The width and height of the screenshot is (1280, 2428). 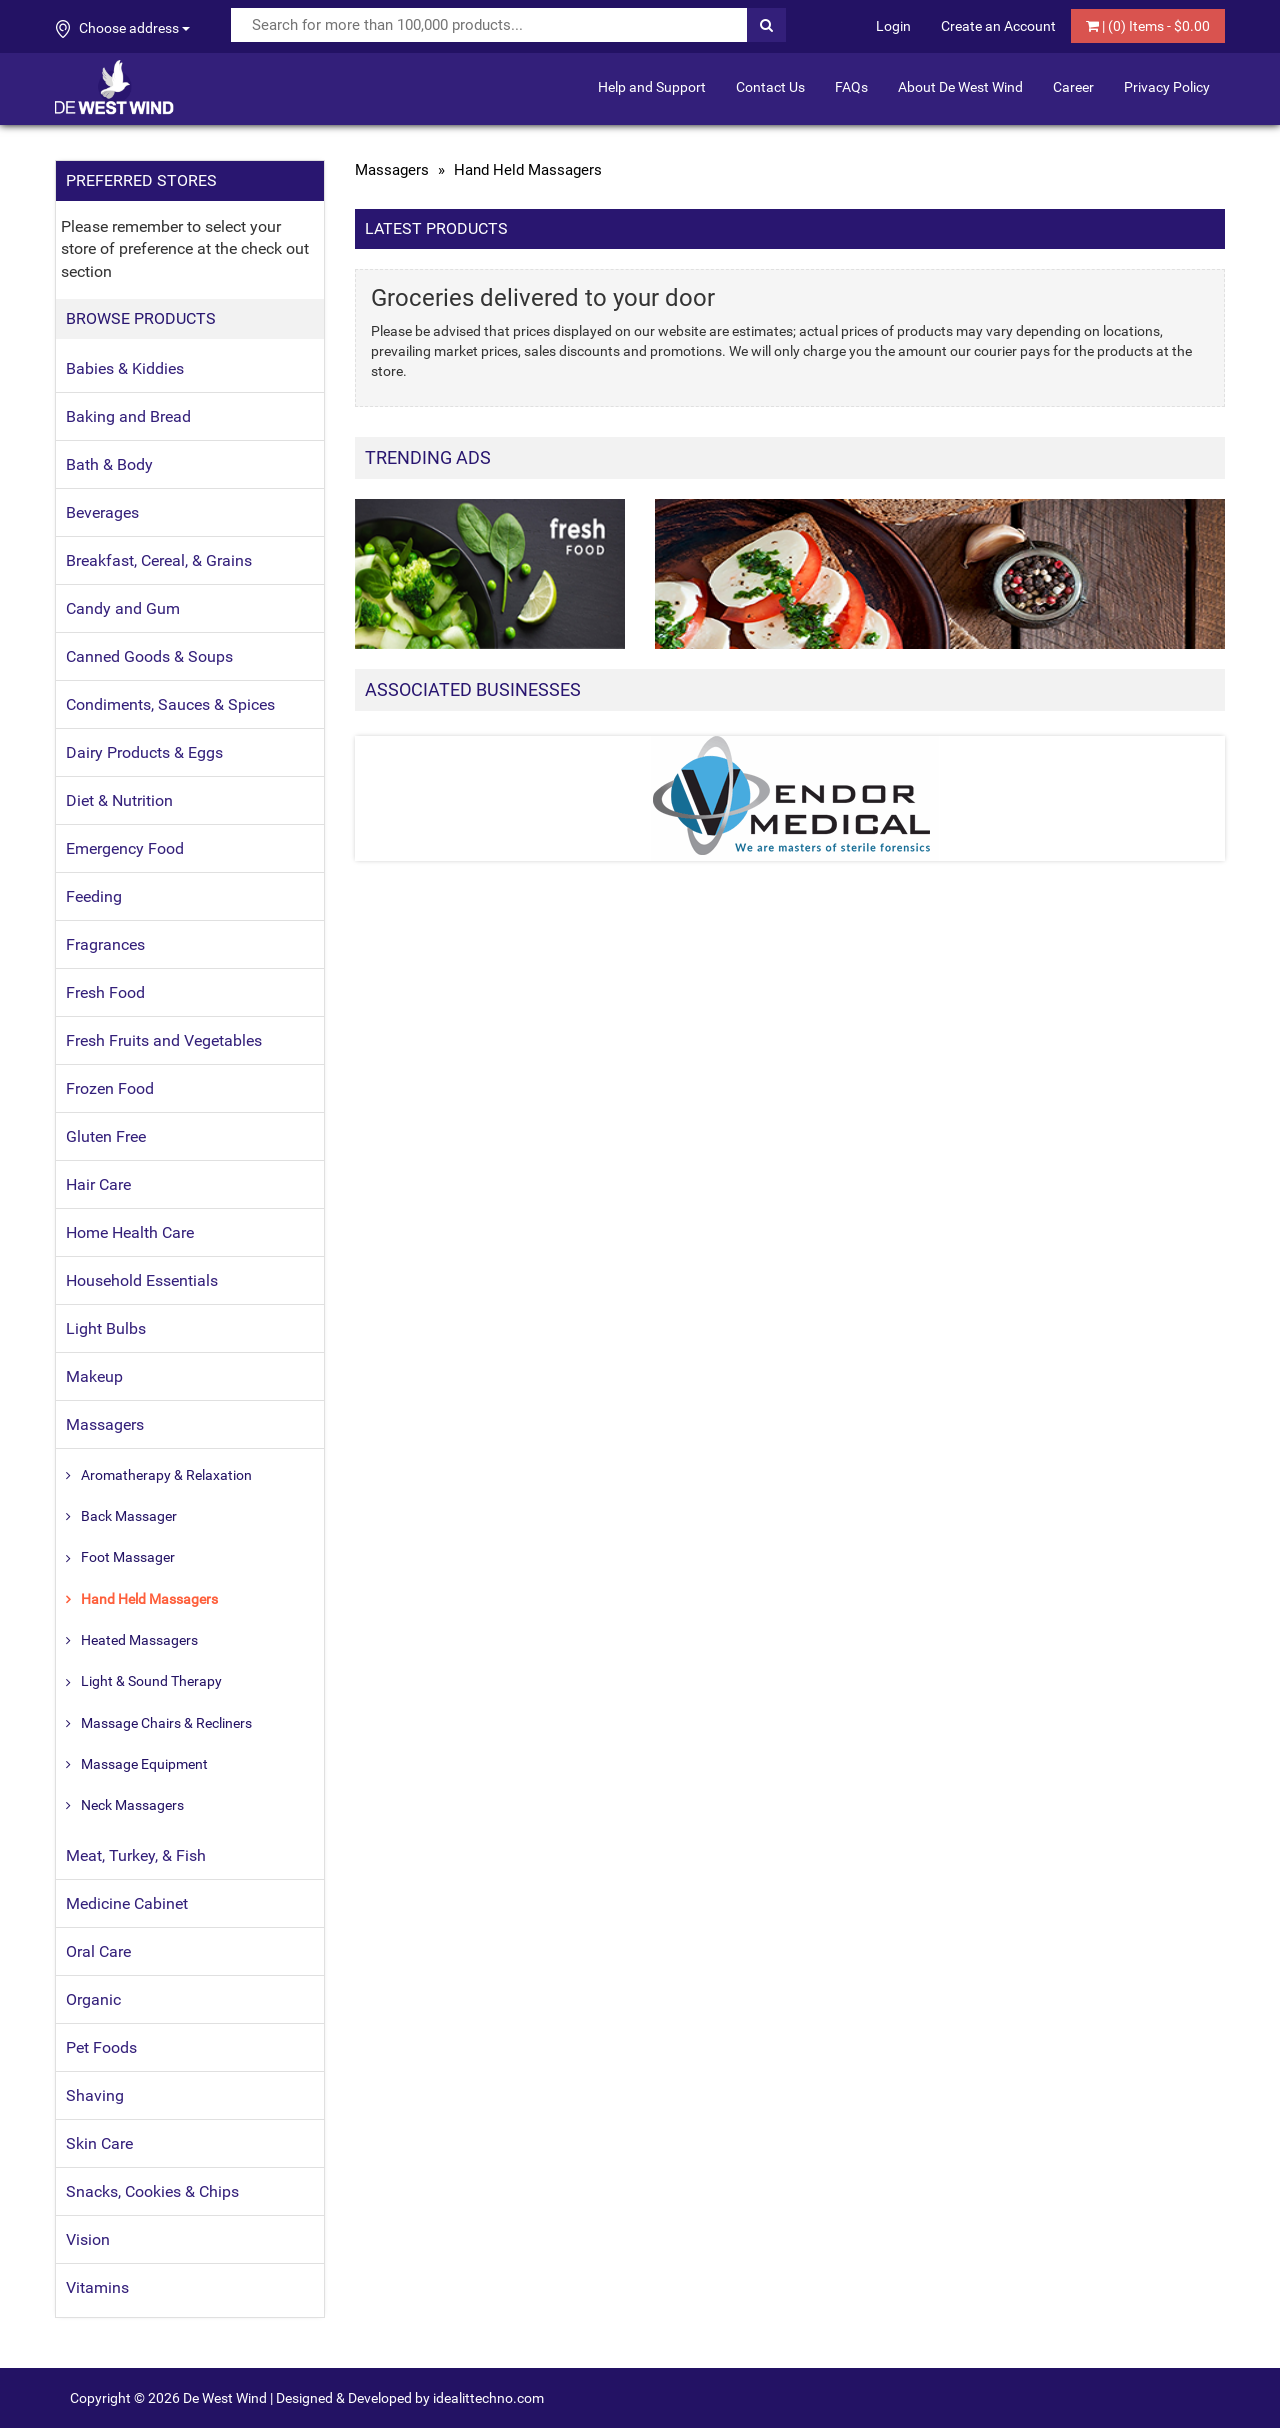 I want to click on Household Essentials, so click(x=142, y=1280).